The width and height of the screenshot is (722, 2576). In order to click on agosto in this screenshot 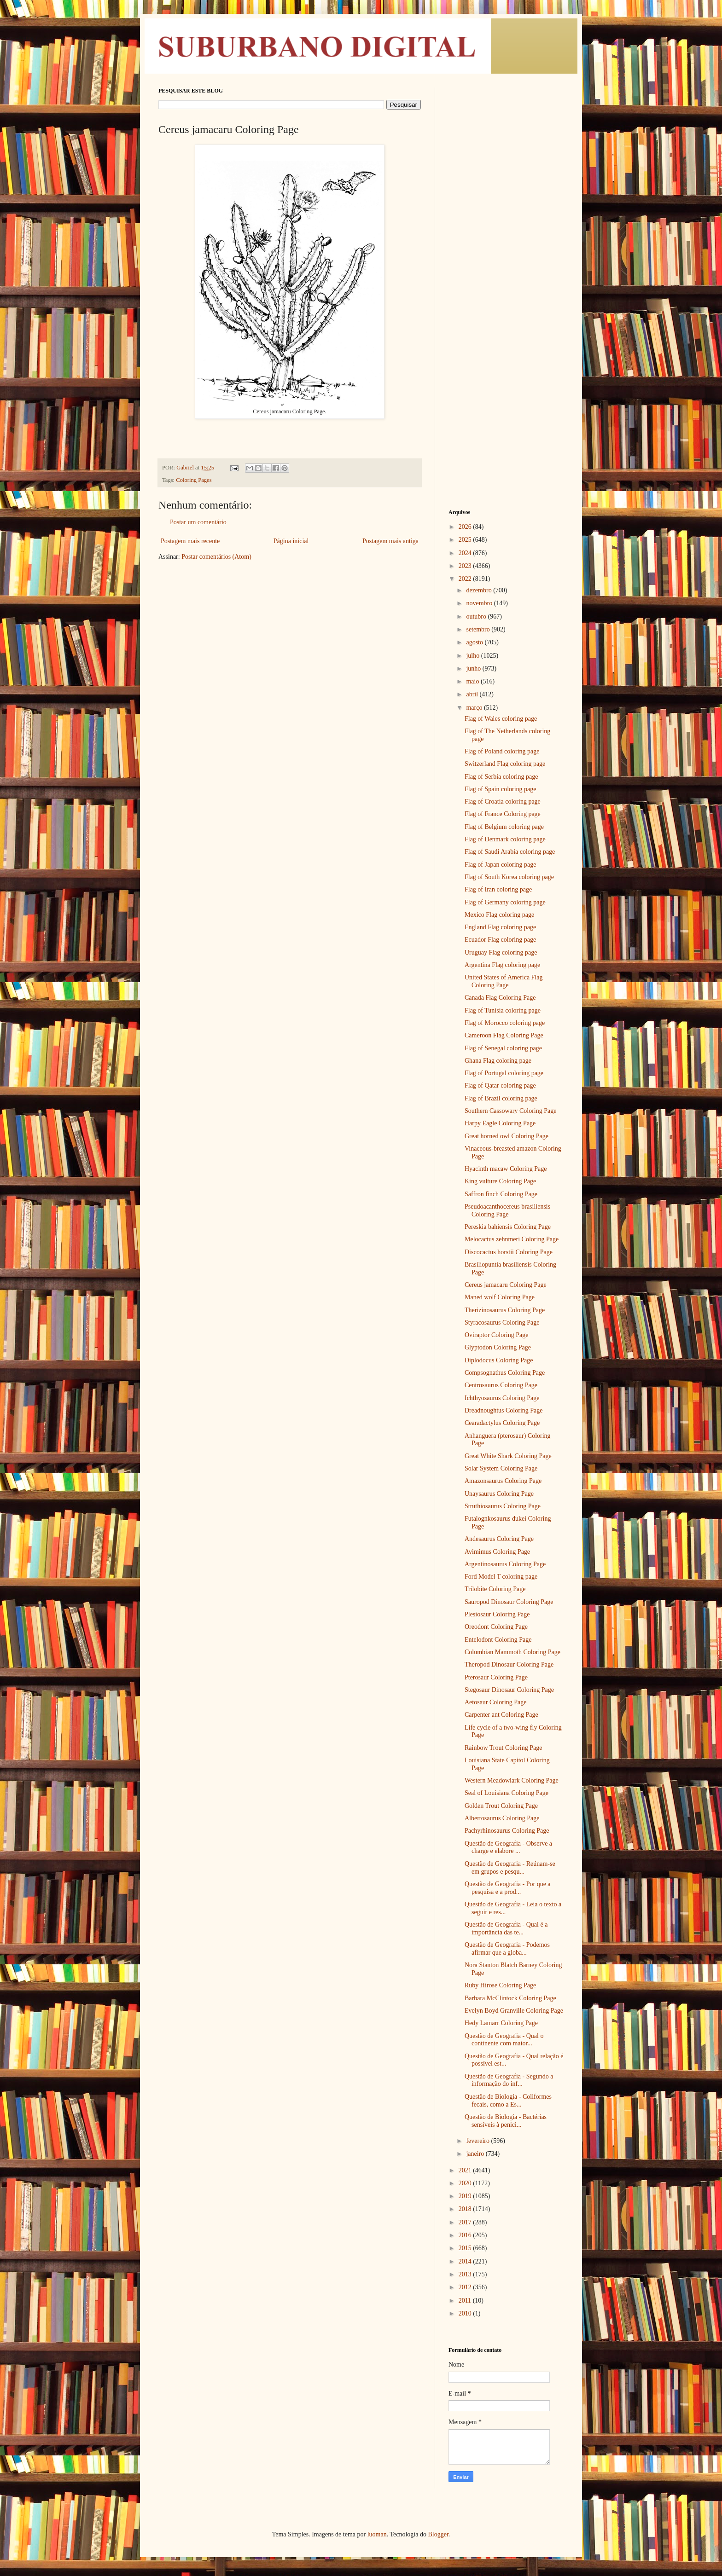, I will do `click(475, 642)`.